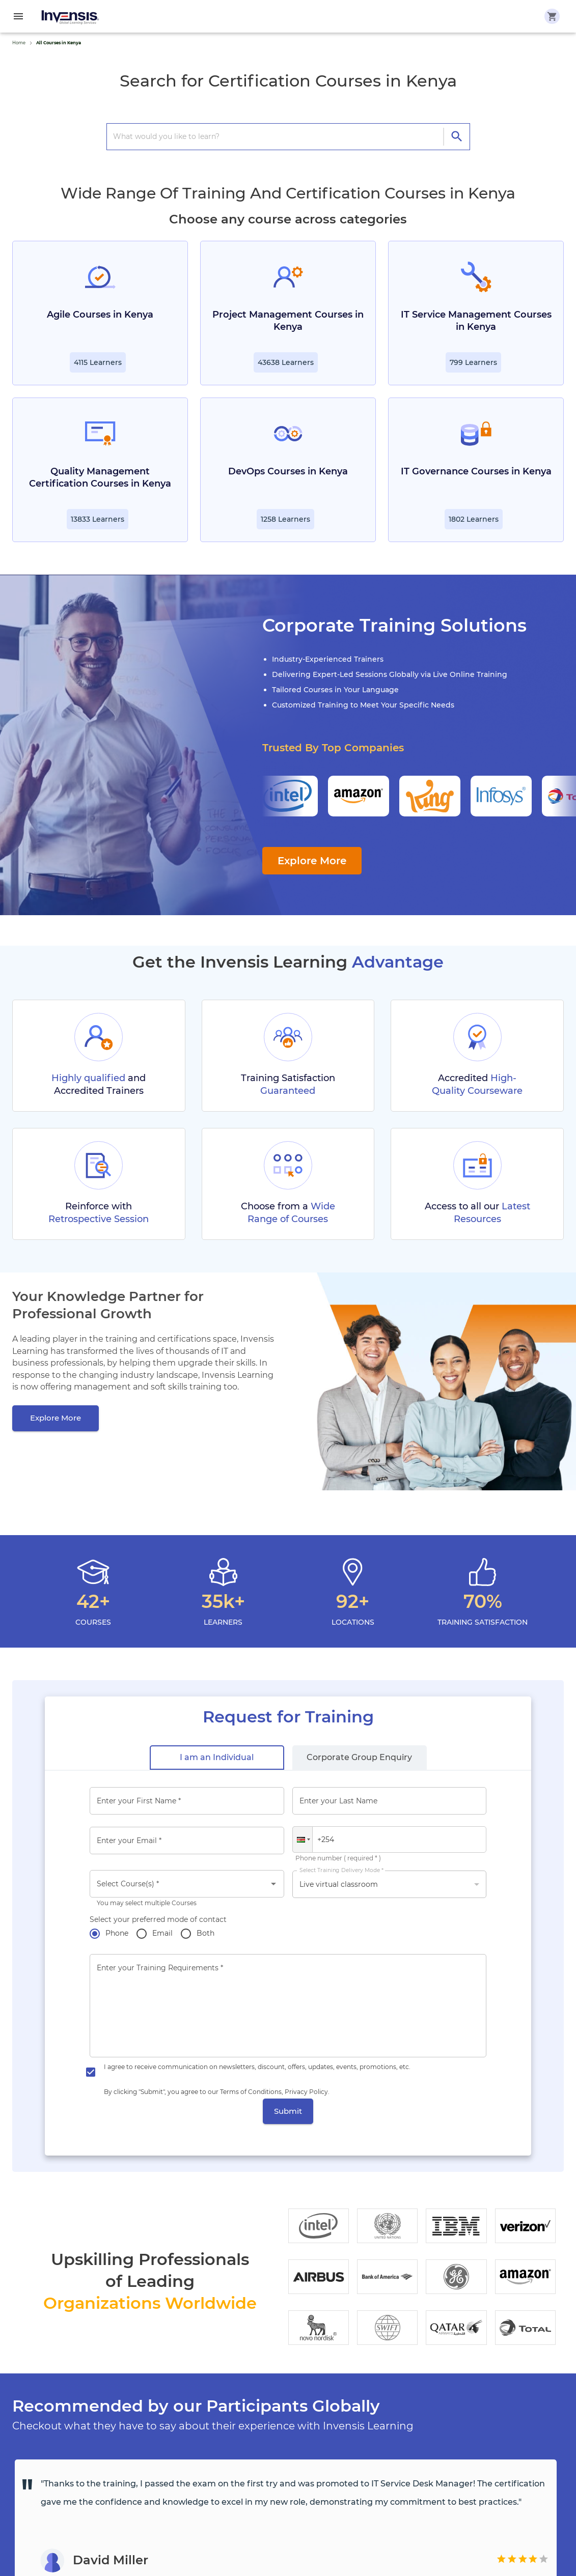  What do you see at coordinates (217, 1757) in the screenshot?
I see `[tab]` at bounding box center [217, 1757].